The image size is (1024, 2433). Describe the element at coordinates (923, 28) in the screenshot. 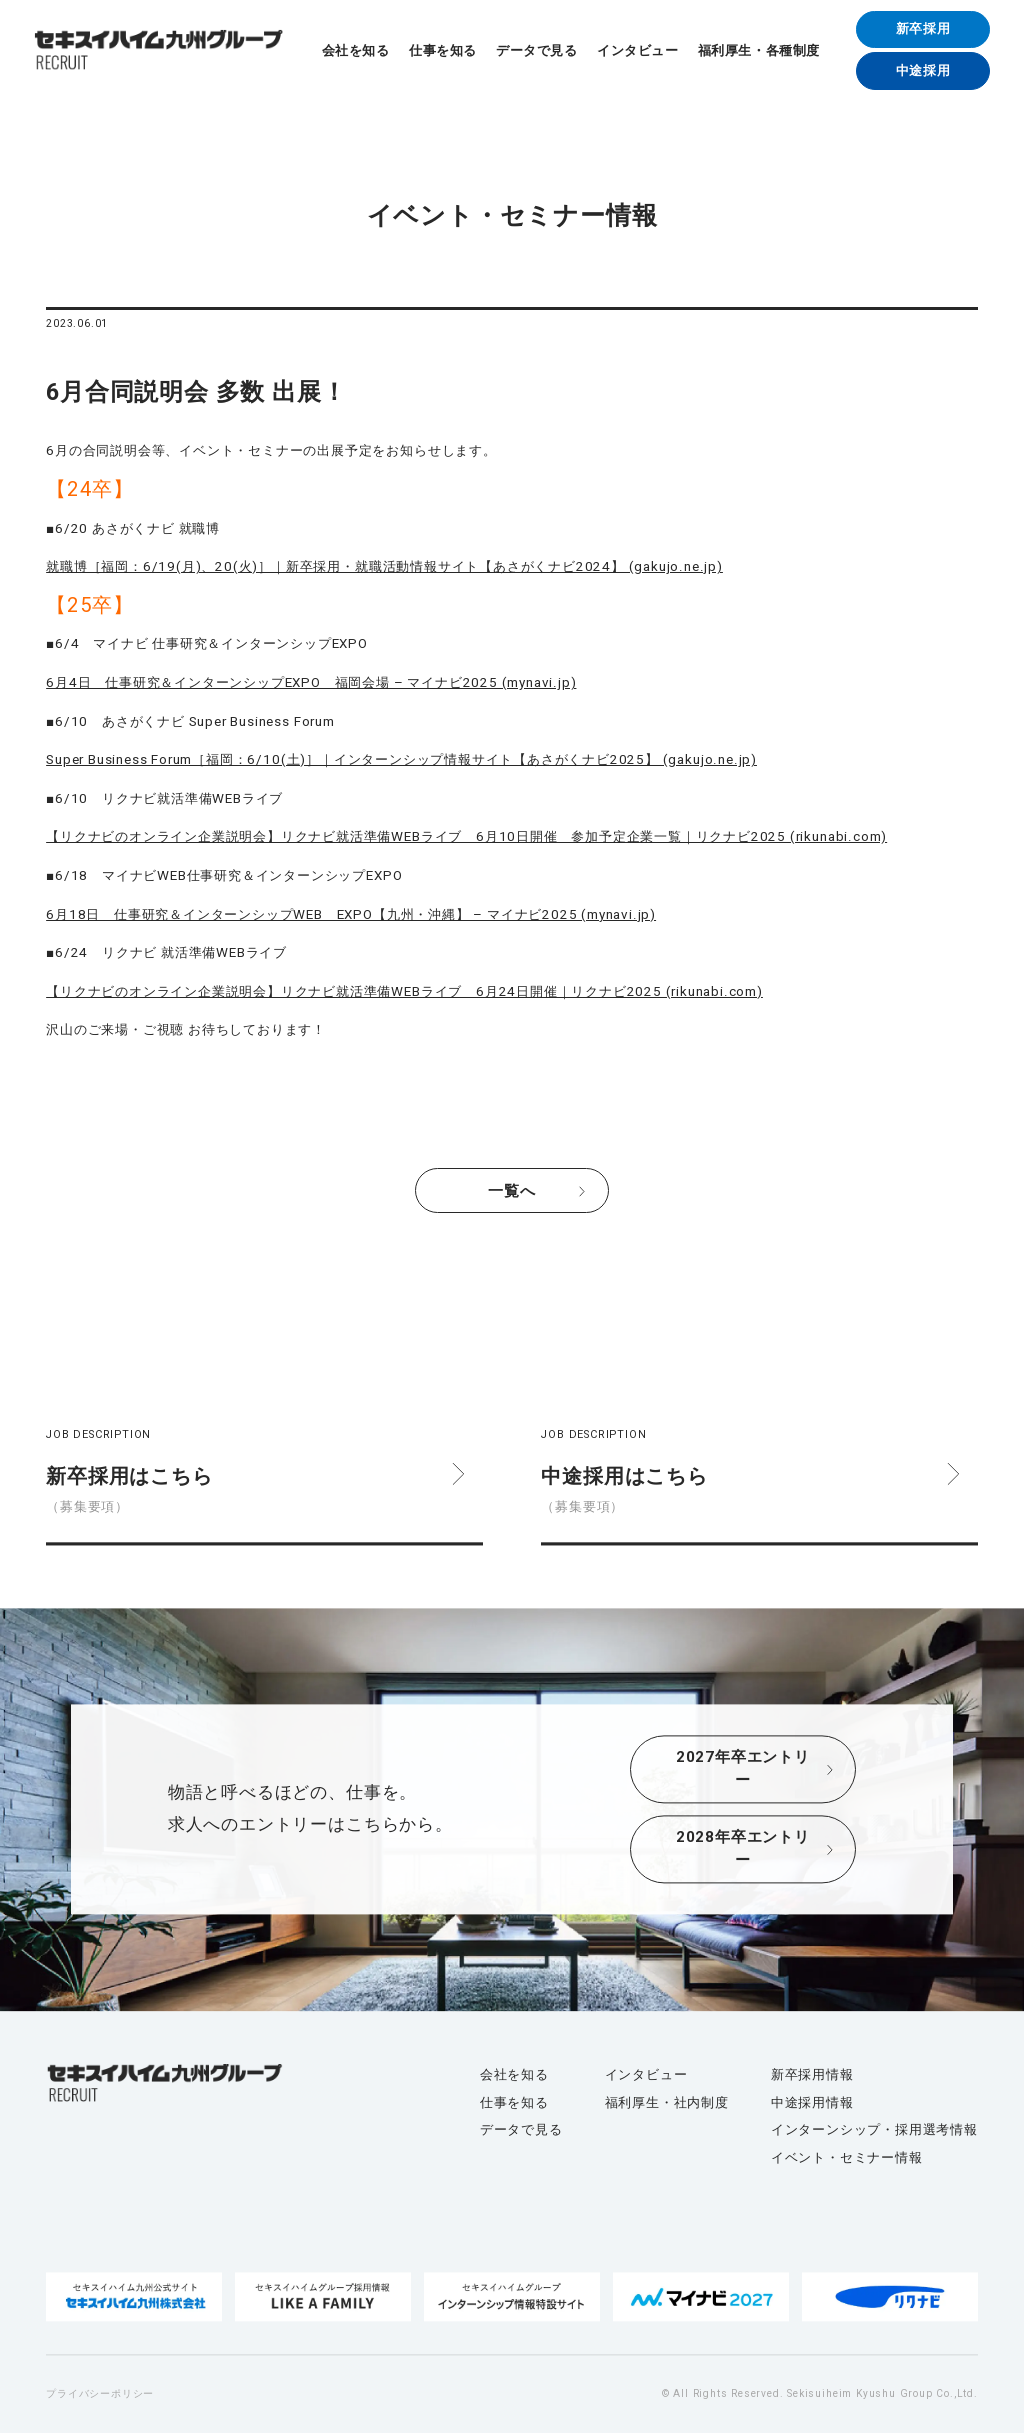

I see `新卒採用` at that location.